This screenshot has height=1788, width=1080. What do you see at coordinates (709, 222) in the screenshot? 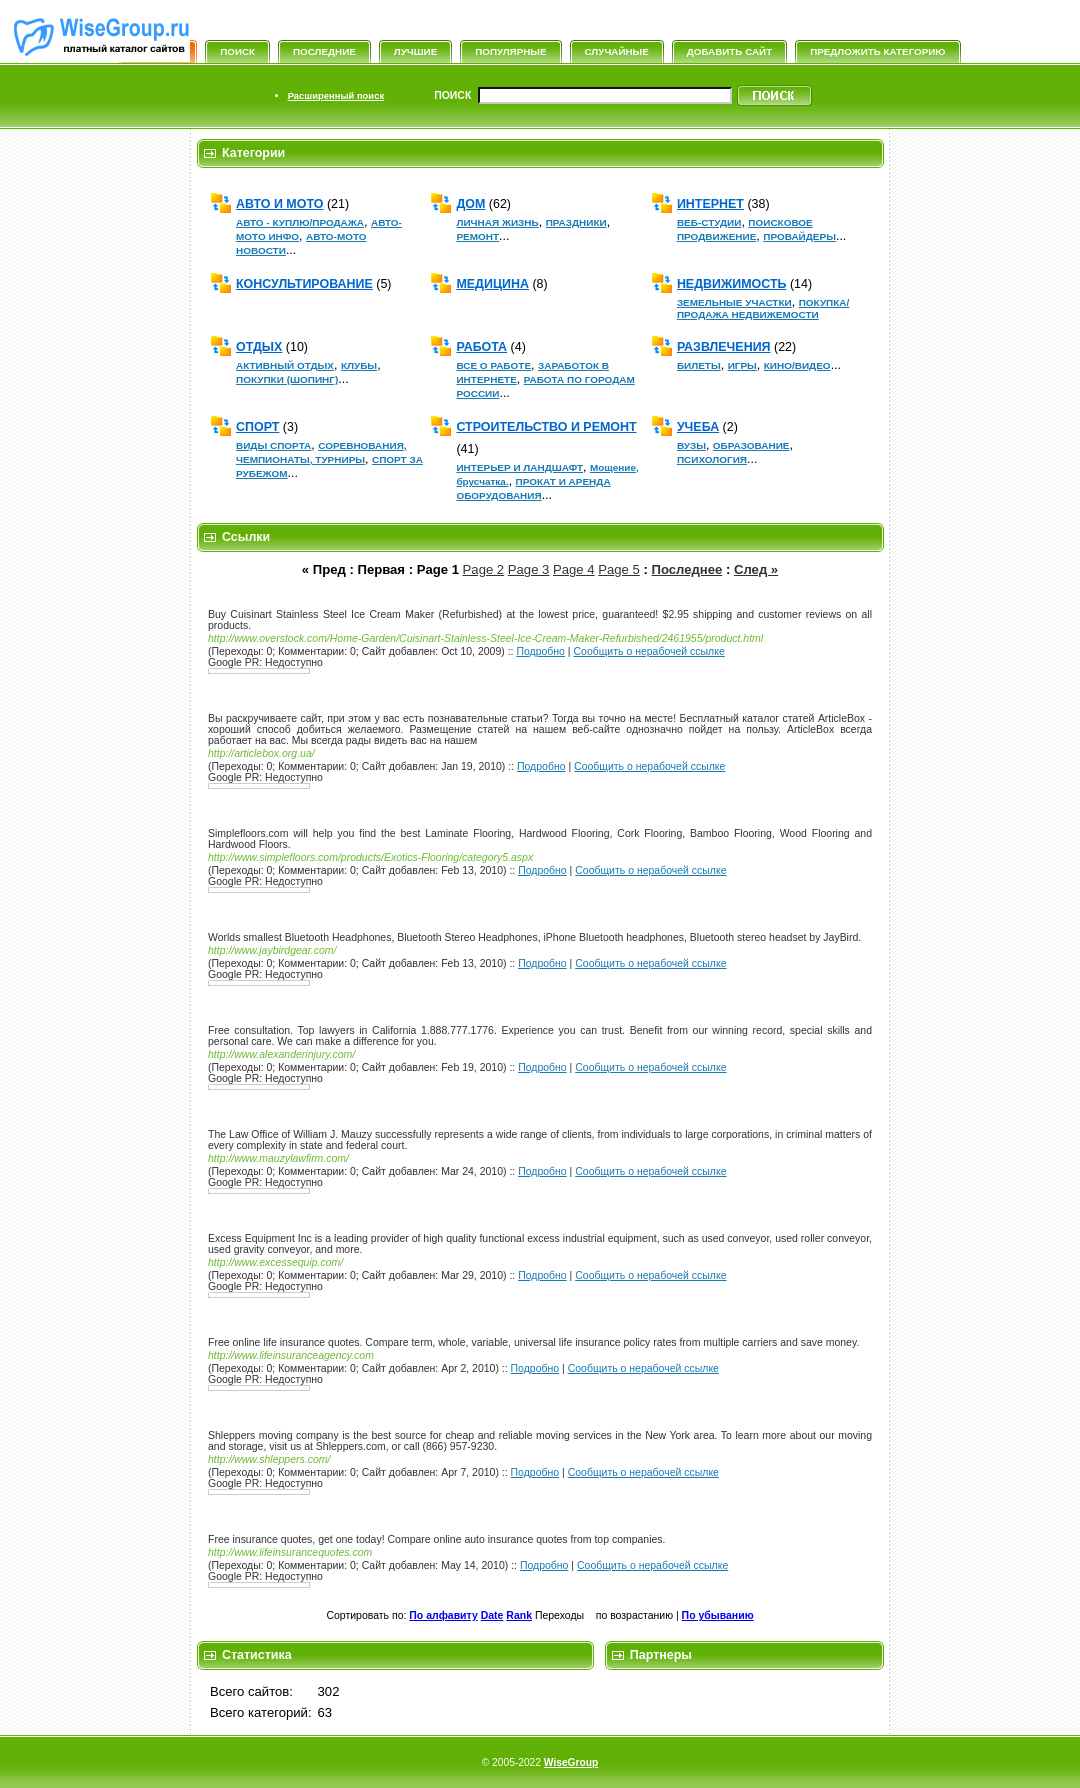
I see `ВЕБ-СТУДИИ` at bounding box center [709, 222].